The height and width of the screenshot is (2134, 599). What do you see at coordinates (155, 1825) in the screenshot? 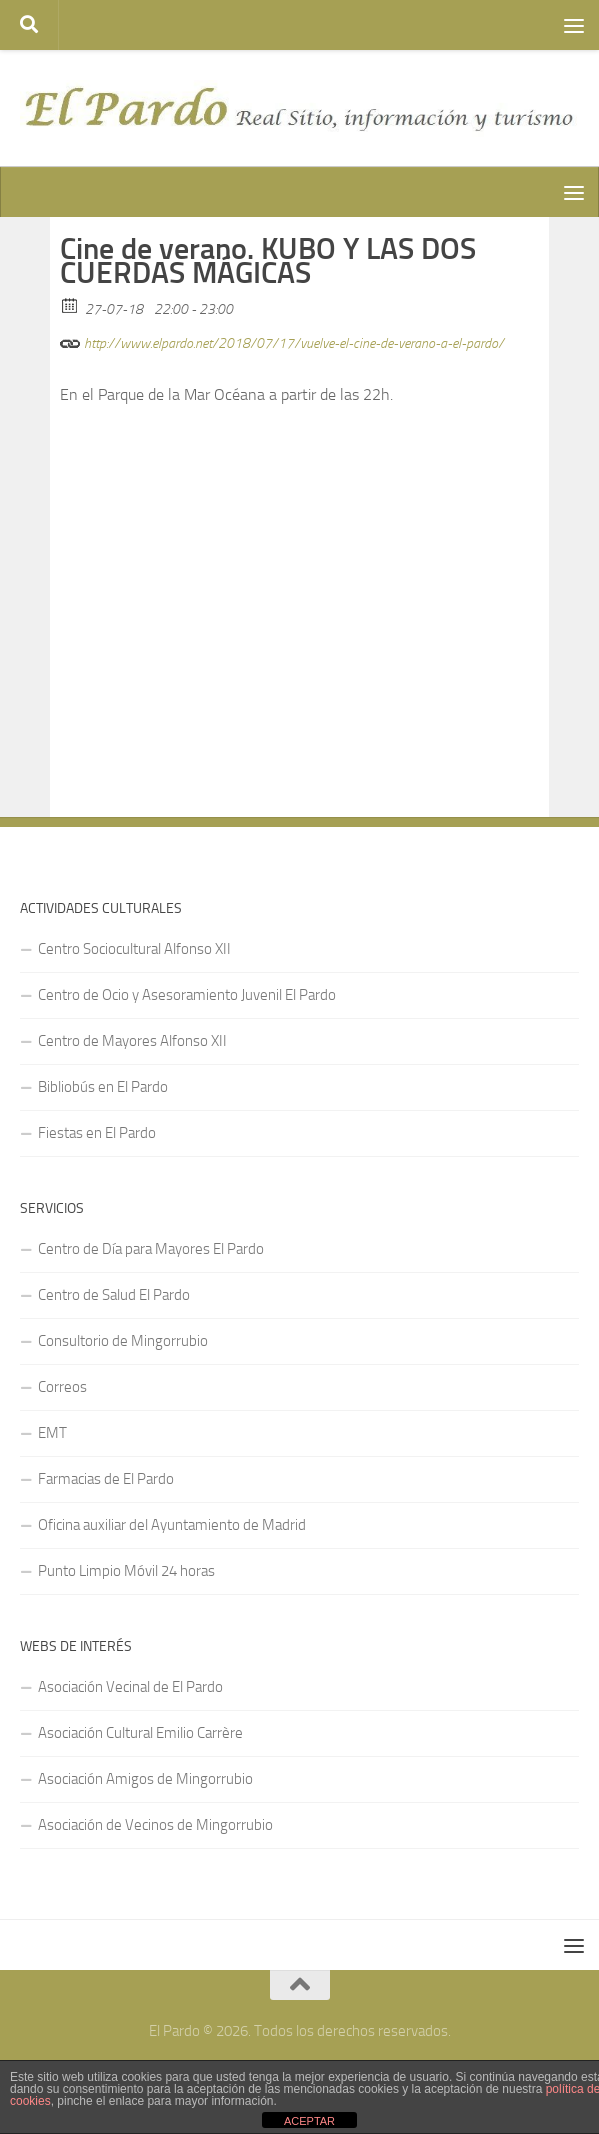
I see `Asociación de Vecinos de Mingorrubio` at bounding box center [155, 1825].